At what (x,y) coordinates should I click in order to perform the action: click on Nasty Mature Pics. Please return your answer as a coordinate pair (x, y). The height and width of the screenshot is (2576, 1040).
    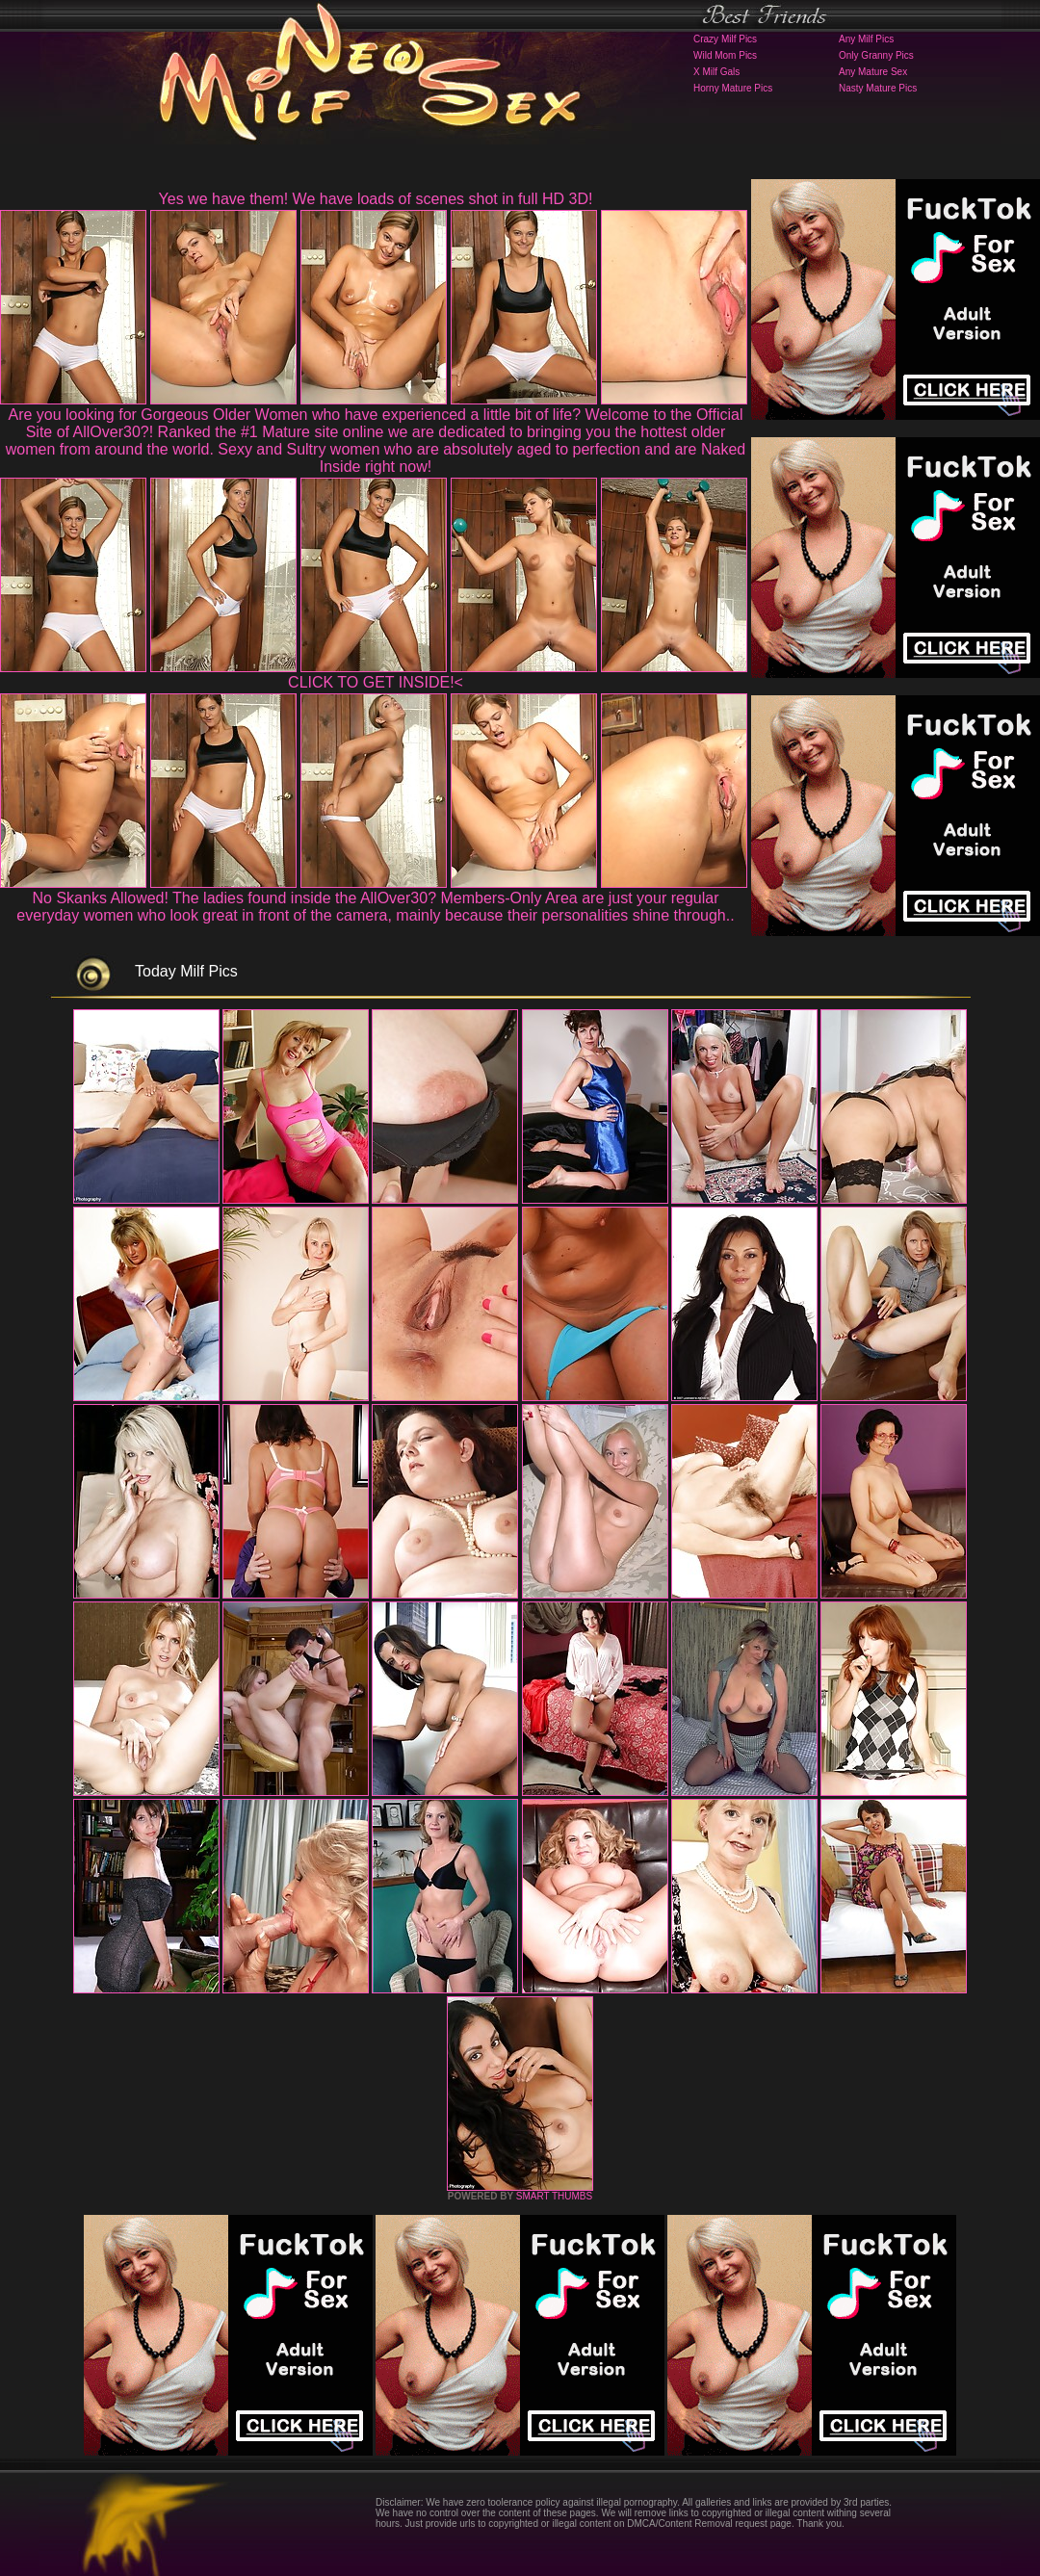
    Looking at the image, I should click on (878, 88).